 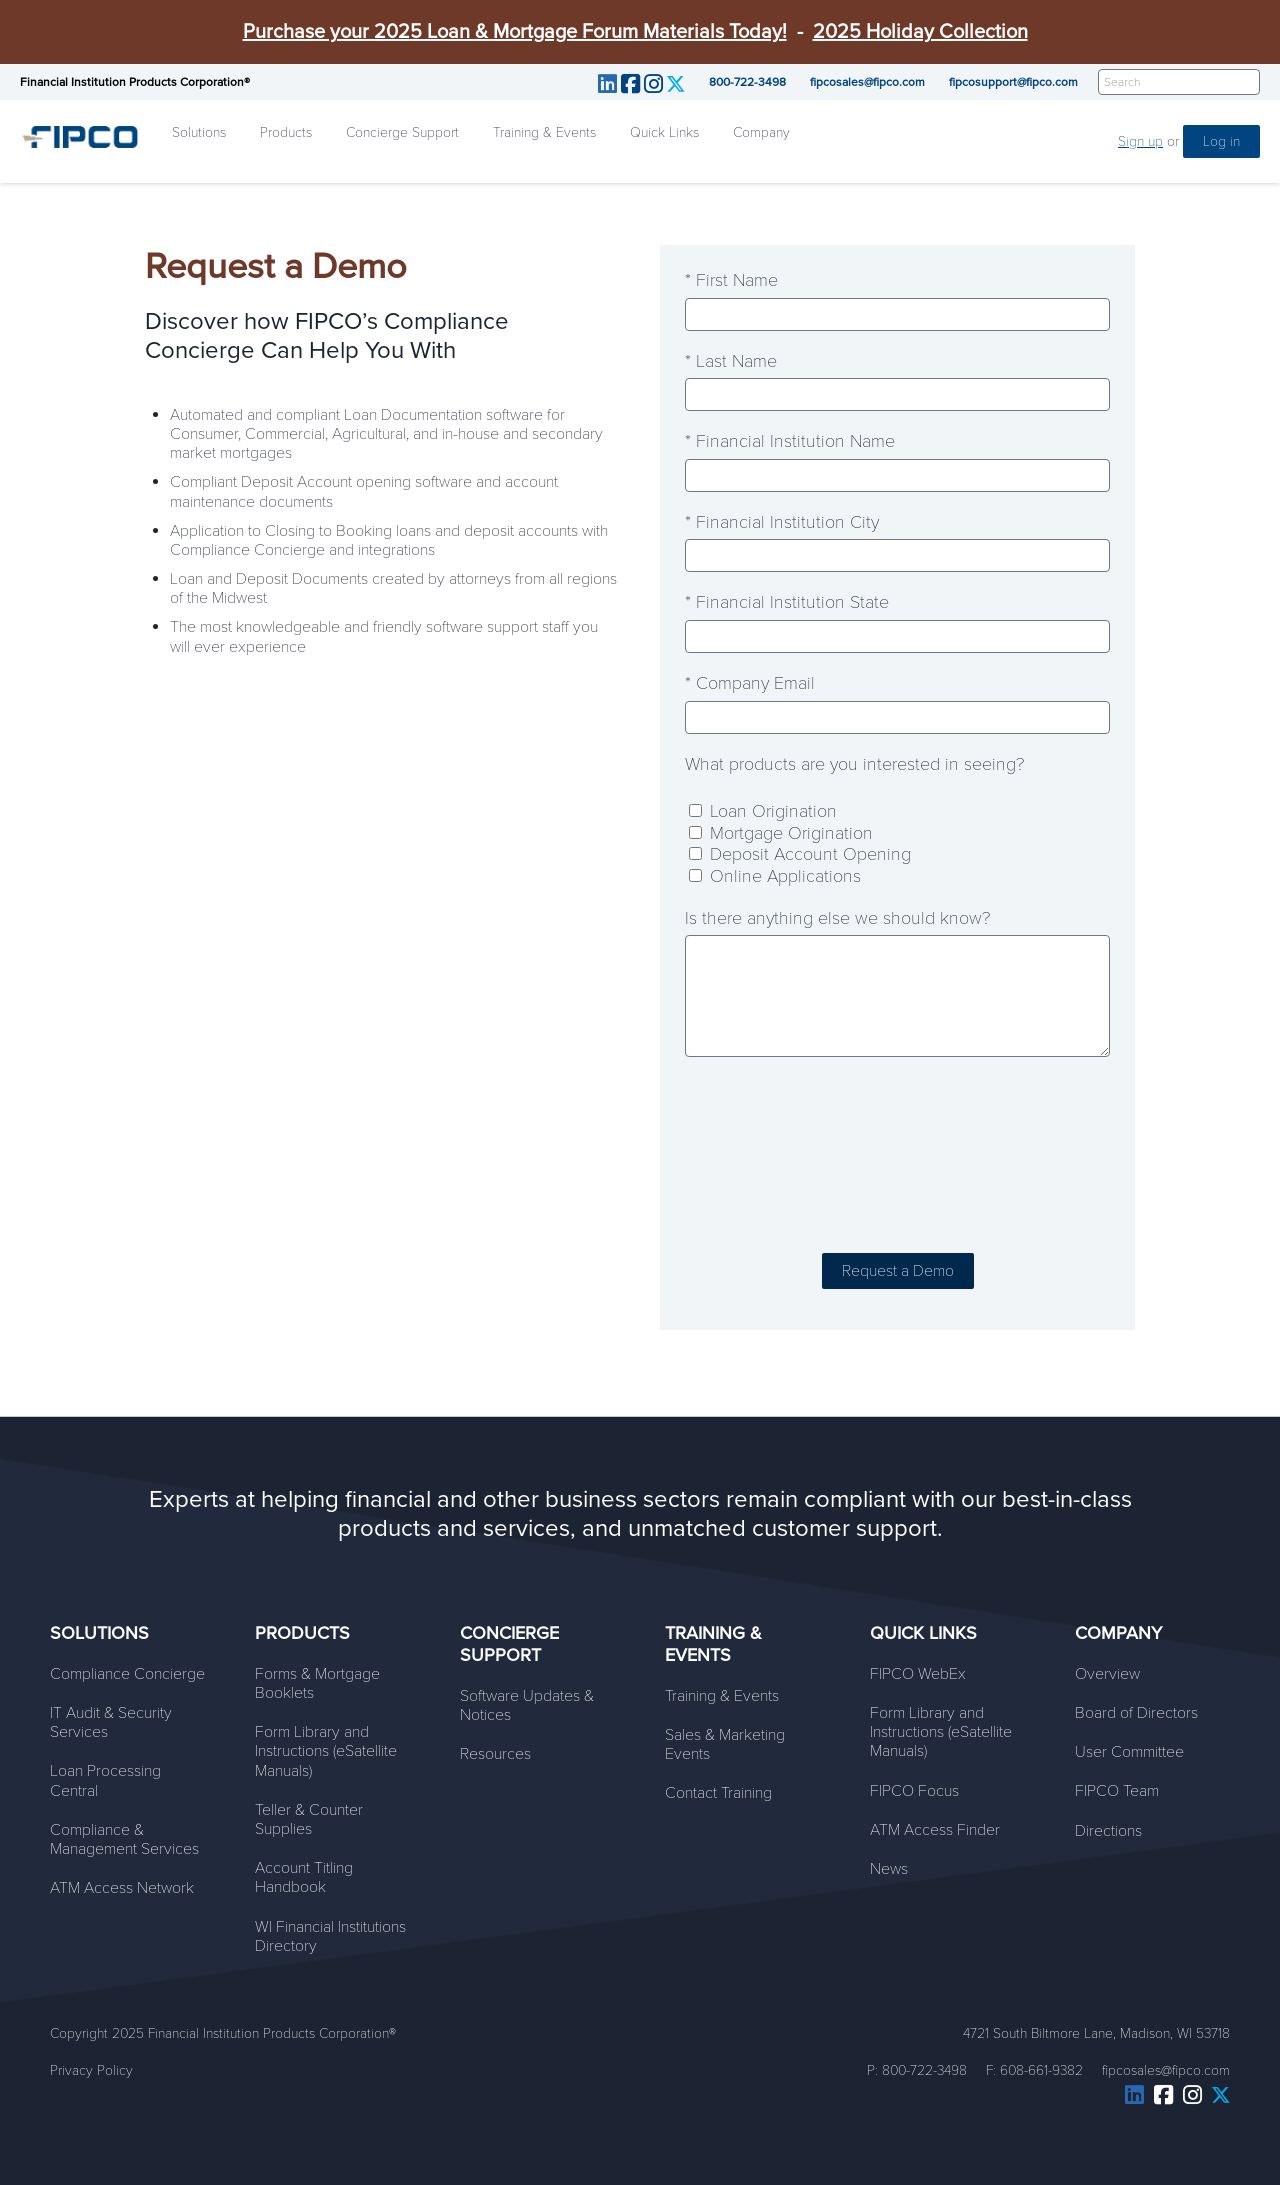 What do you see at coordinates (1108, 1831) in the screenshot?
I see `Directions` at bounding box center [1108, 1831].